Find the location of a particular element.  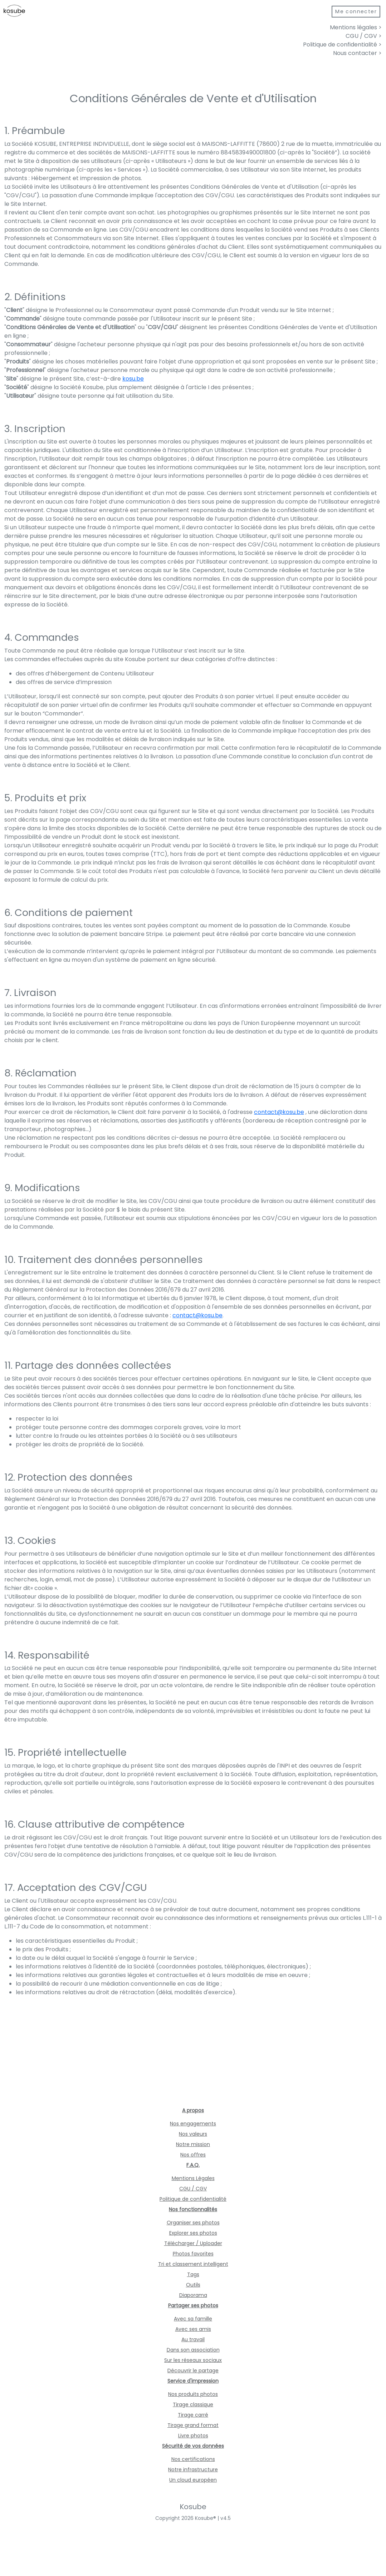

Service d'impression is located at coordinates (193, 2380).